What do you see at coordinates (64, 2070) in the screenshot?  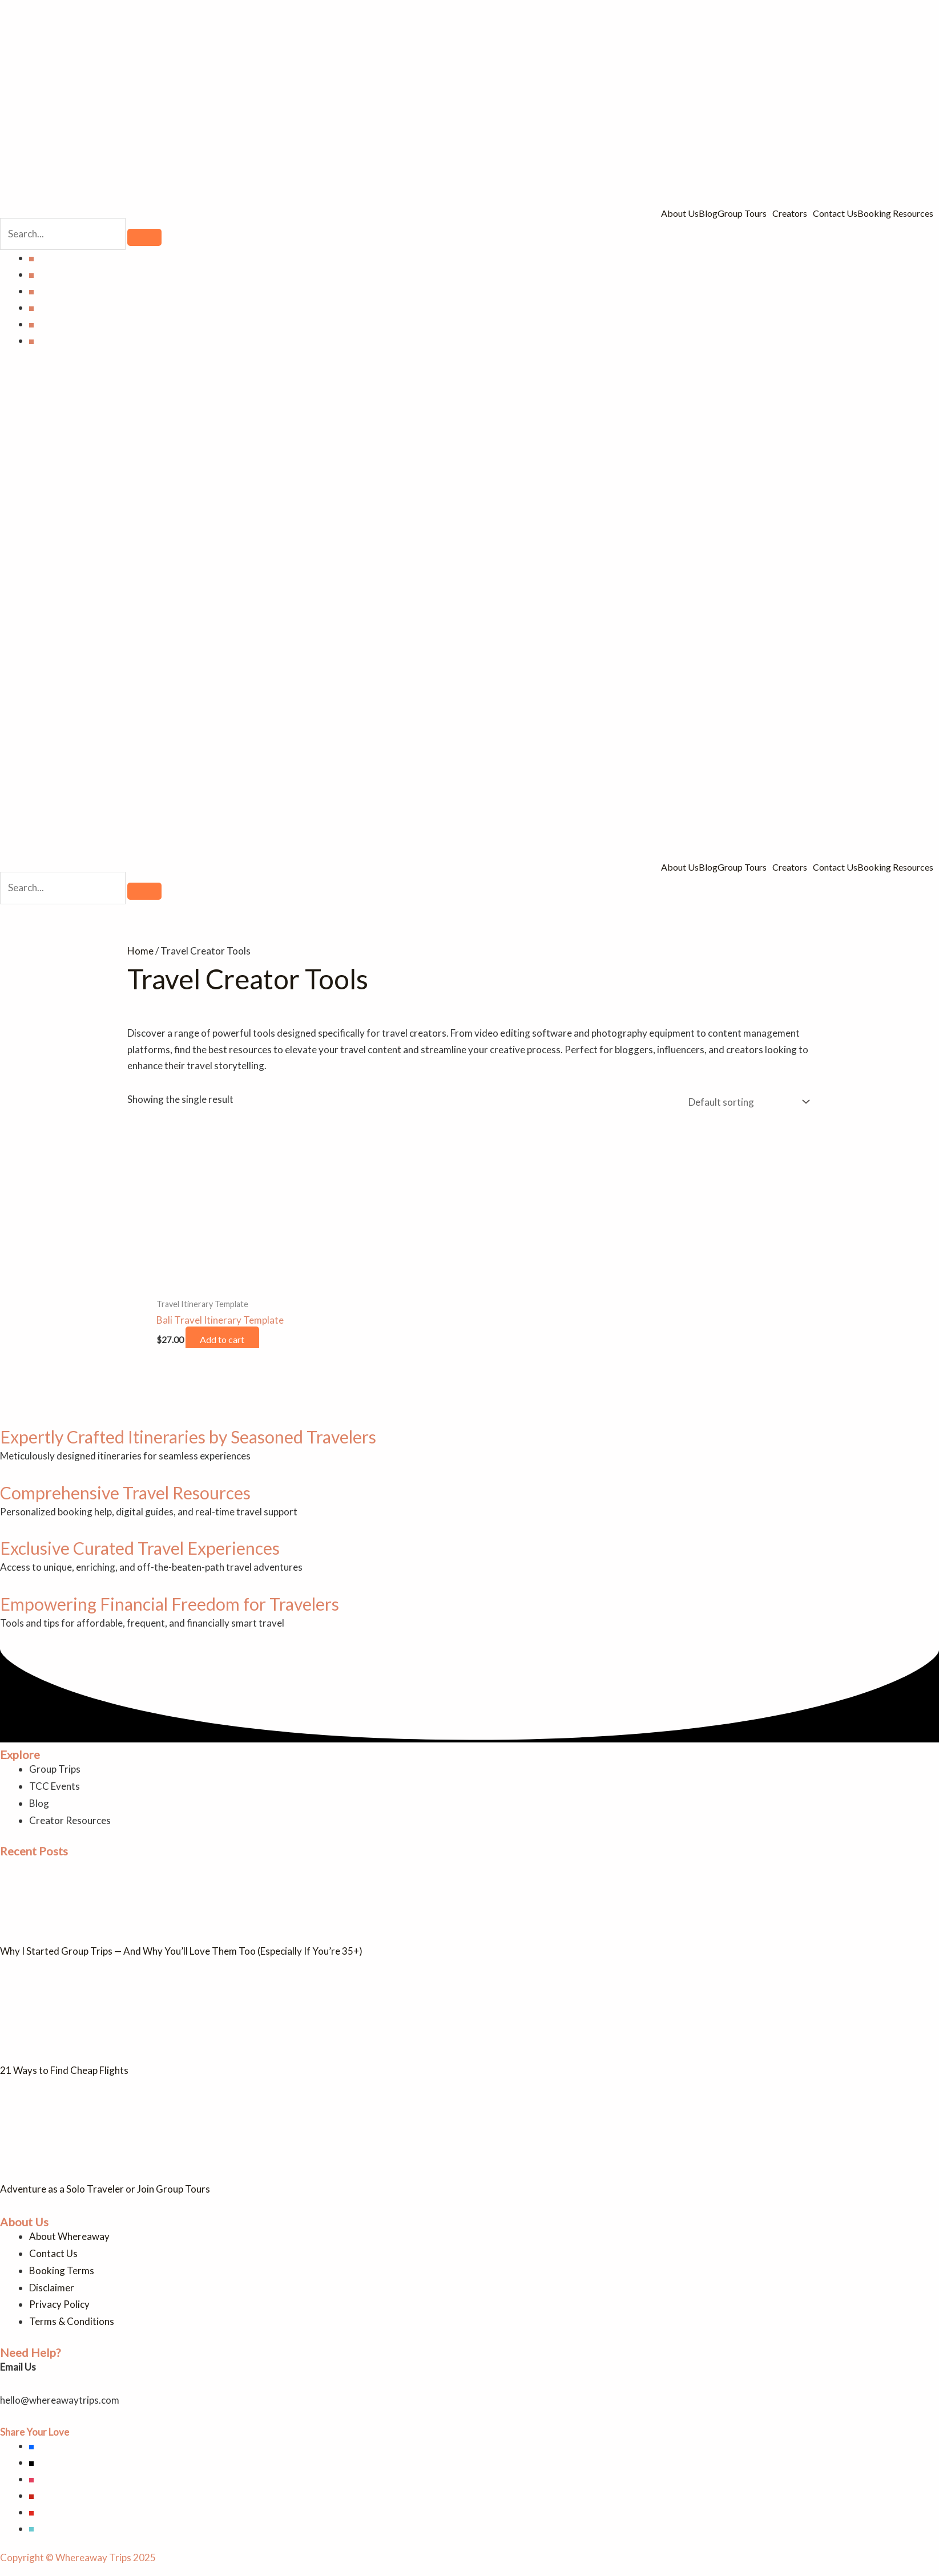 I see `21 Ways to Find Cheap Flights` at bounding box center [64, 2070].